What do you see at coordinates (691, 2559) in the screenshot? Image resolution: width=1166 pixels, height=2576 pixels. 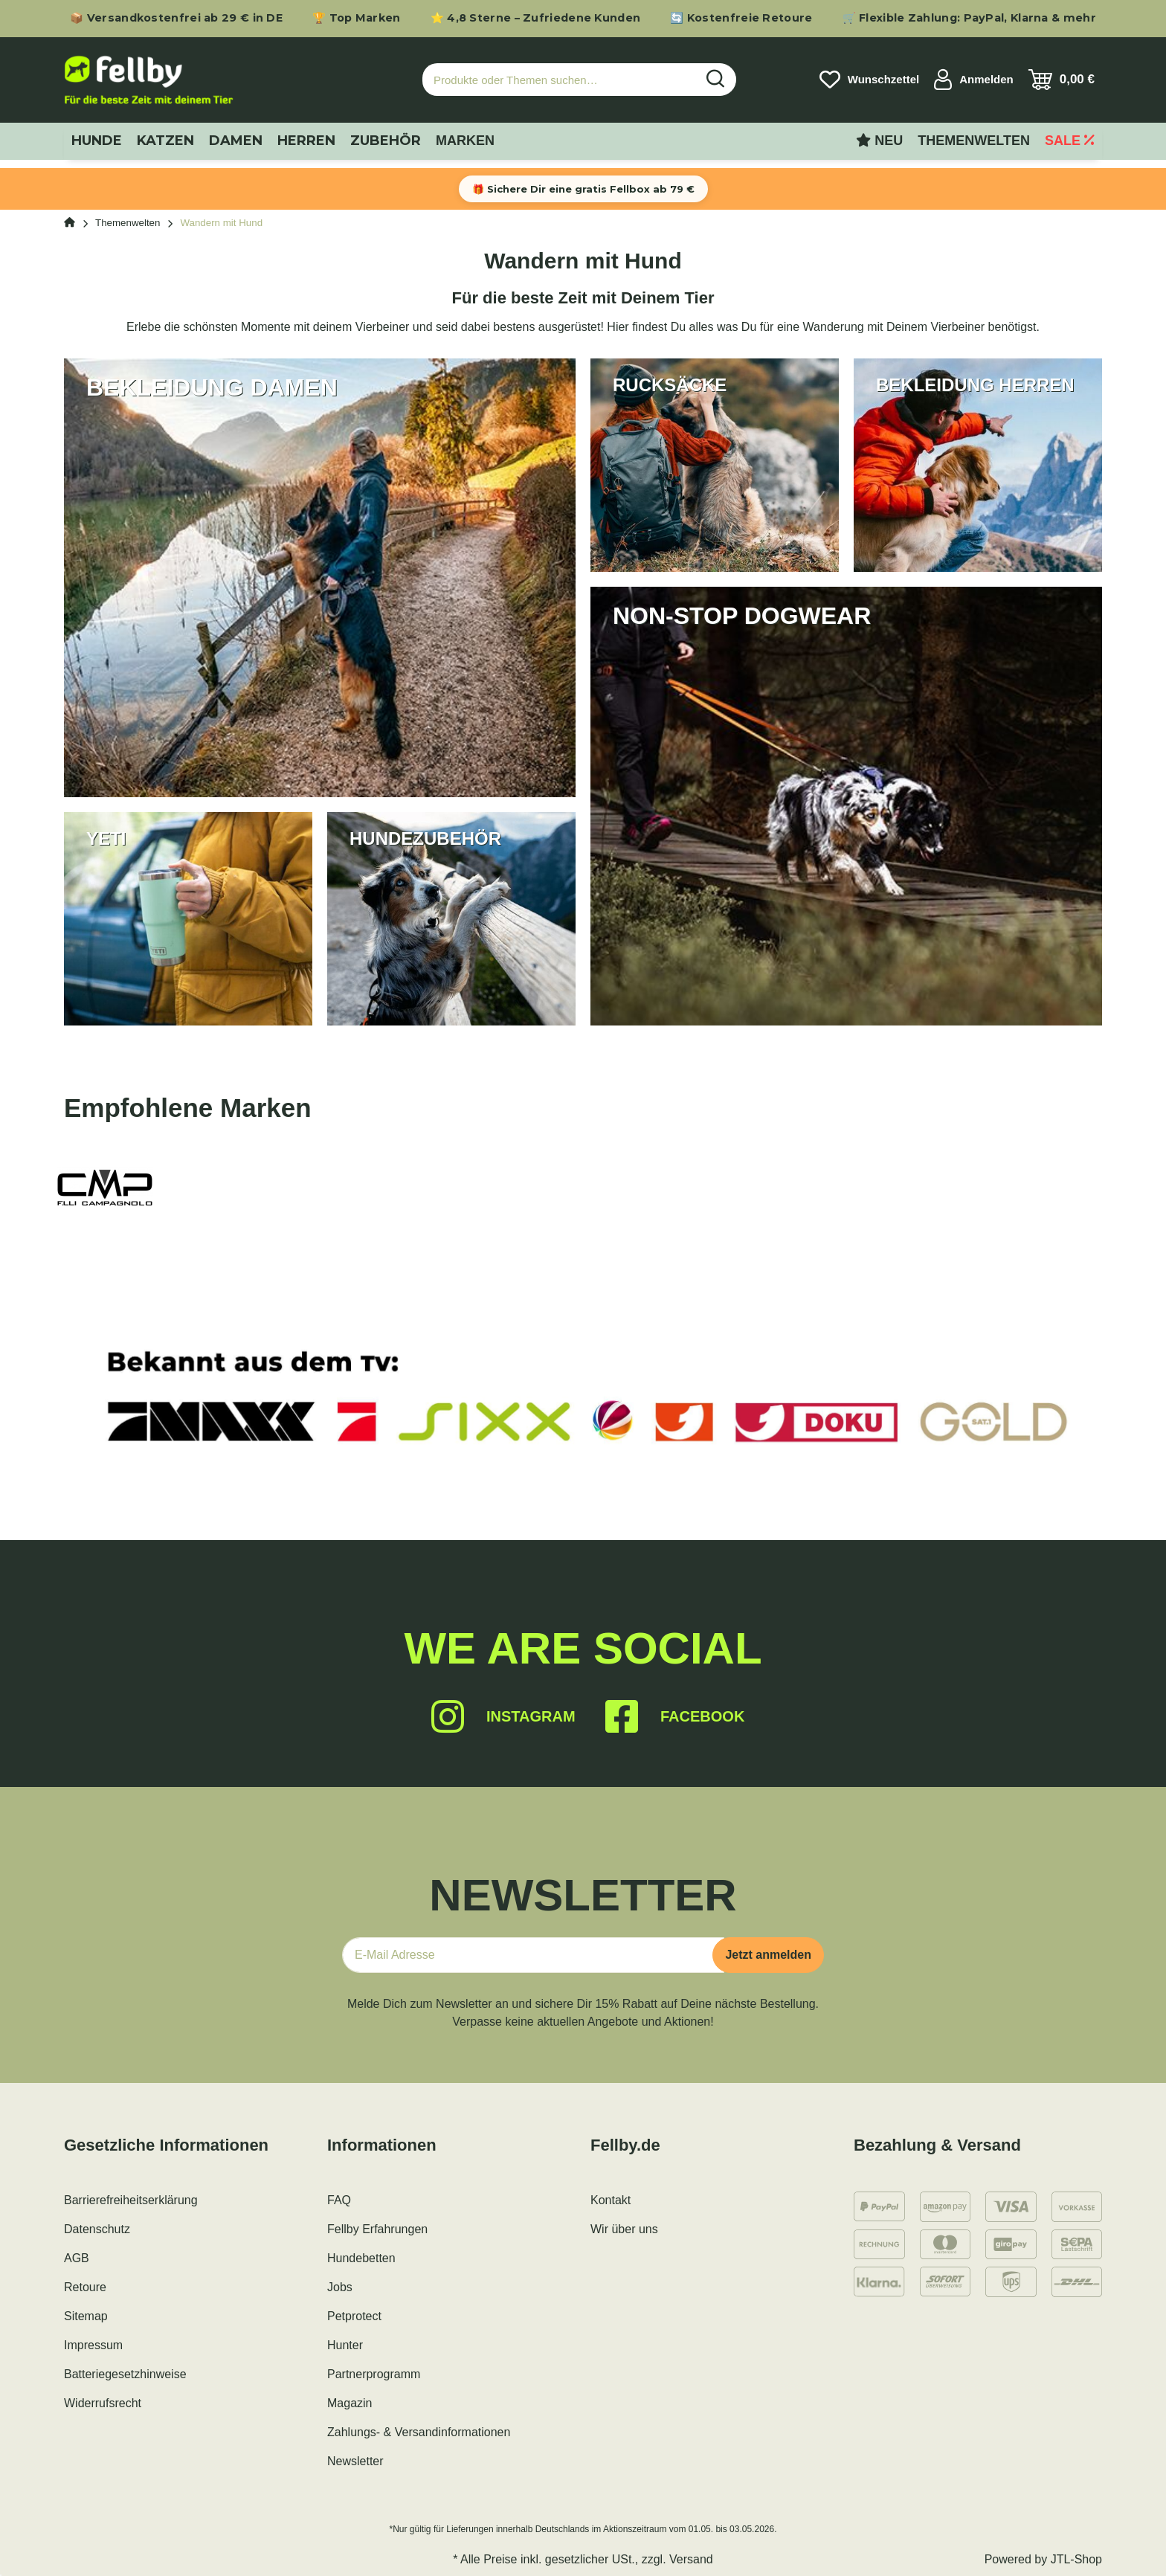 I see `Versand` at bounding box center [691, 2559].